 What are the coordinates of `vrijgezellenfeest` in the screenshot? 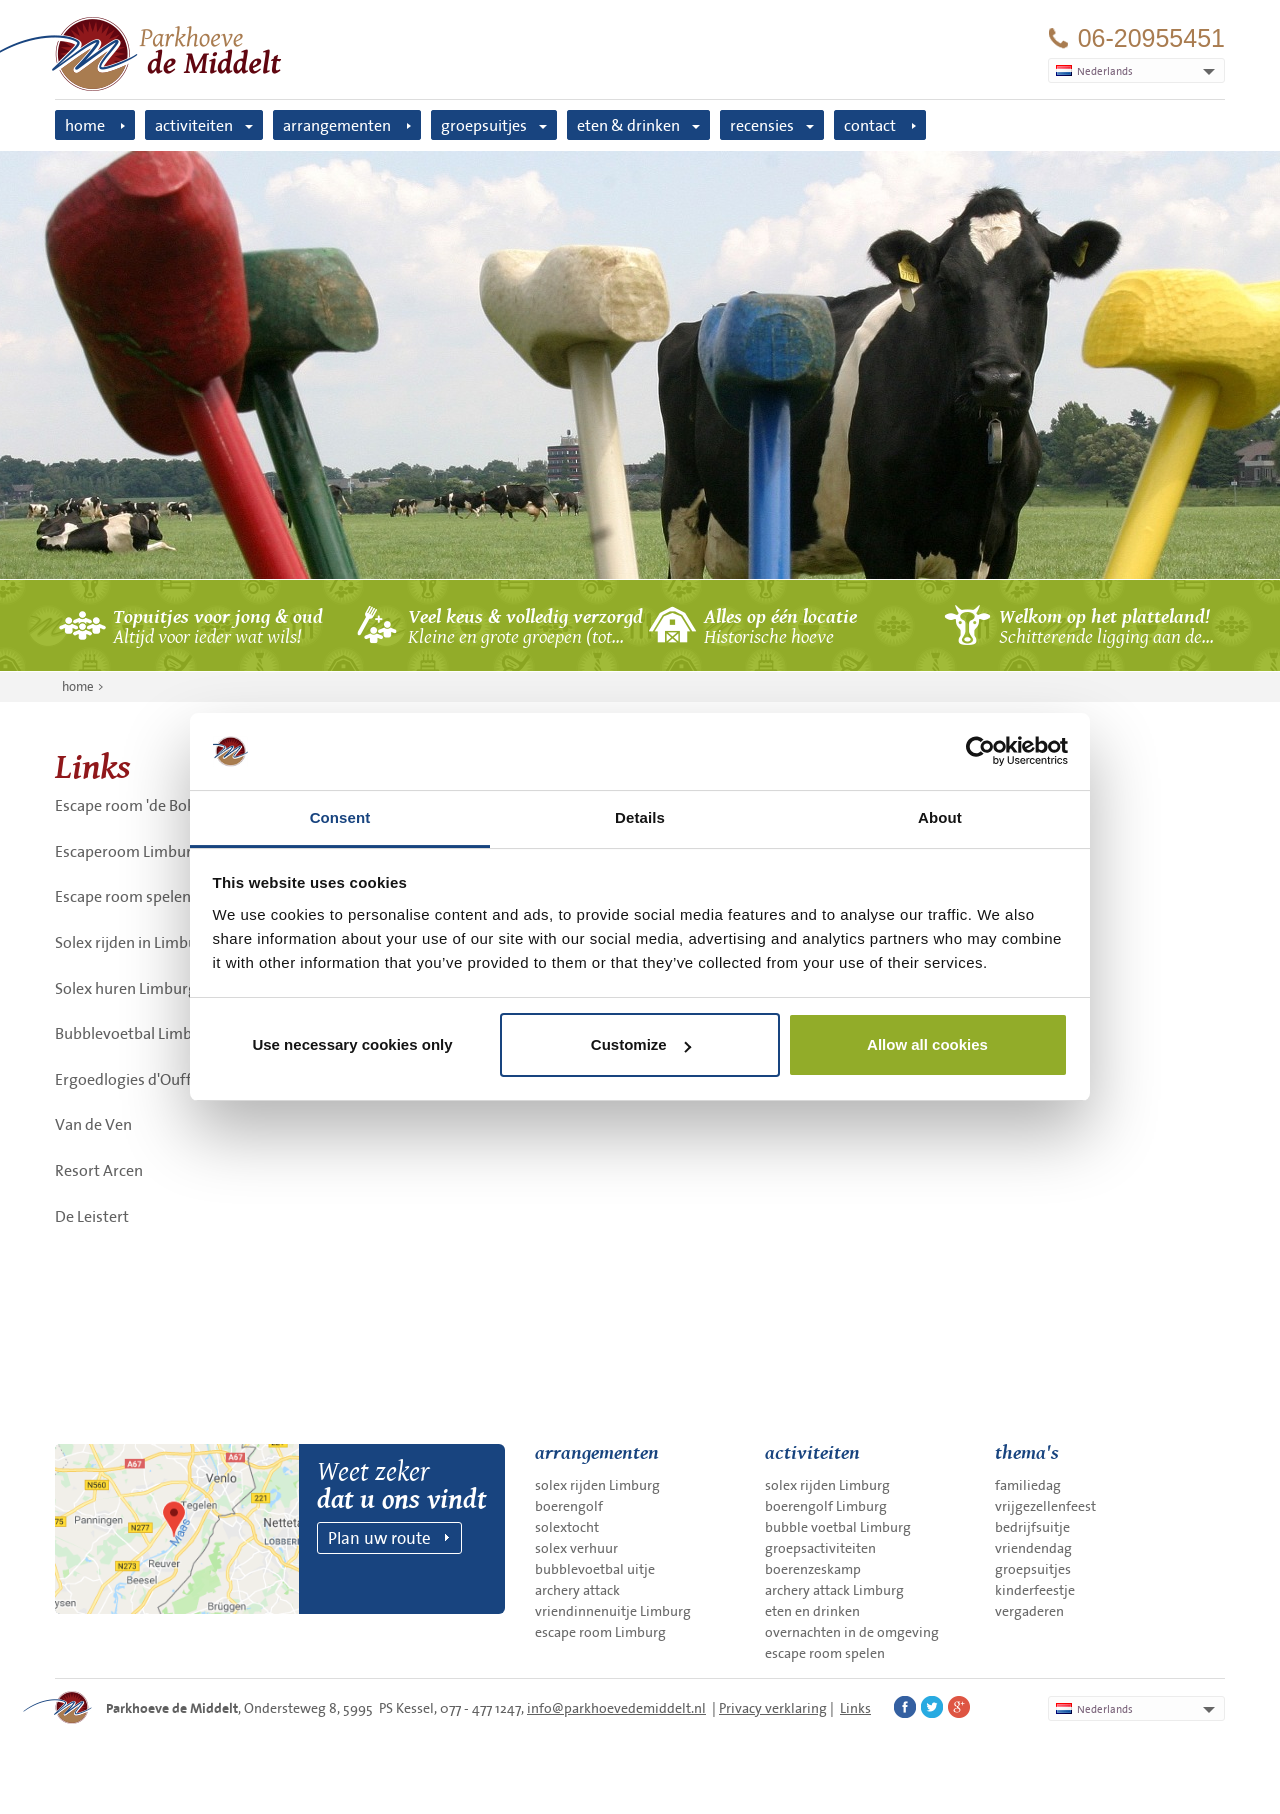 It's located at (1045, 1506).